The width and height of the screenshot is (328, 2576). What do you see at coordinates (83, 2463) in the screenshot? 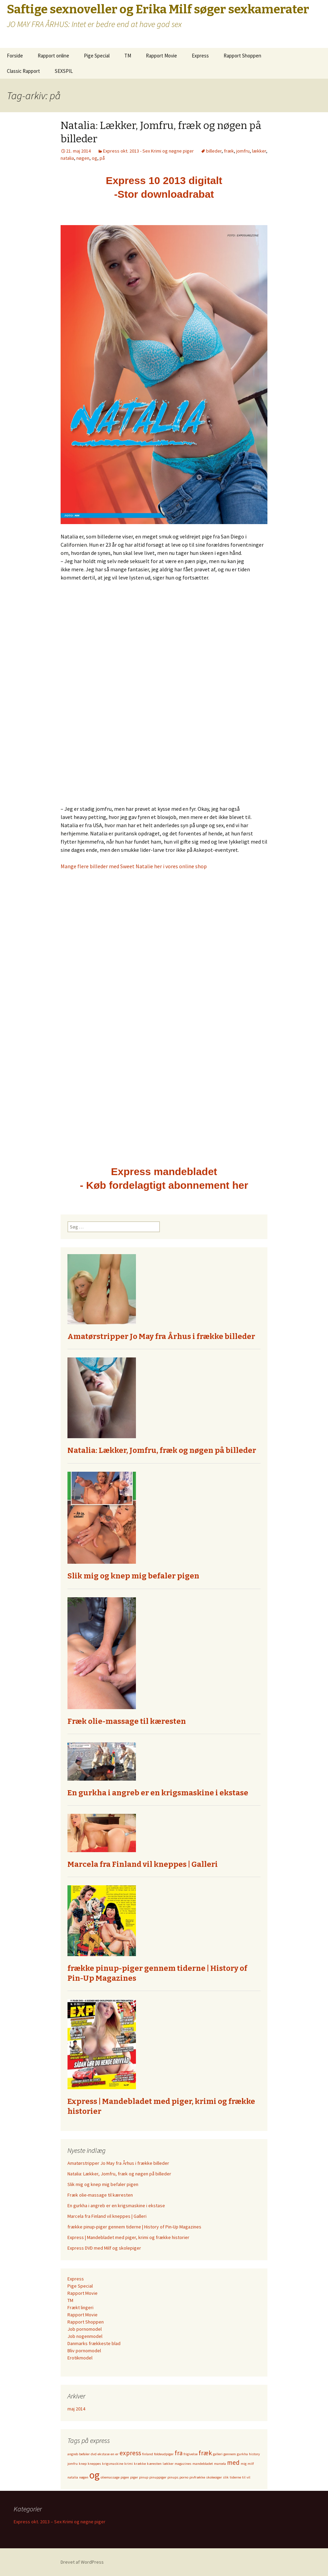
I see `knep` at bounding box center [83, 2463].